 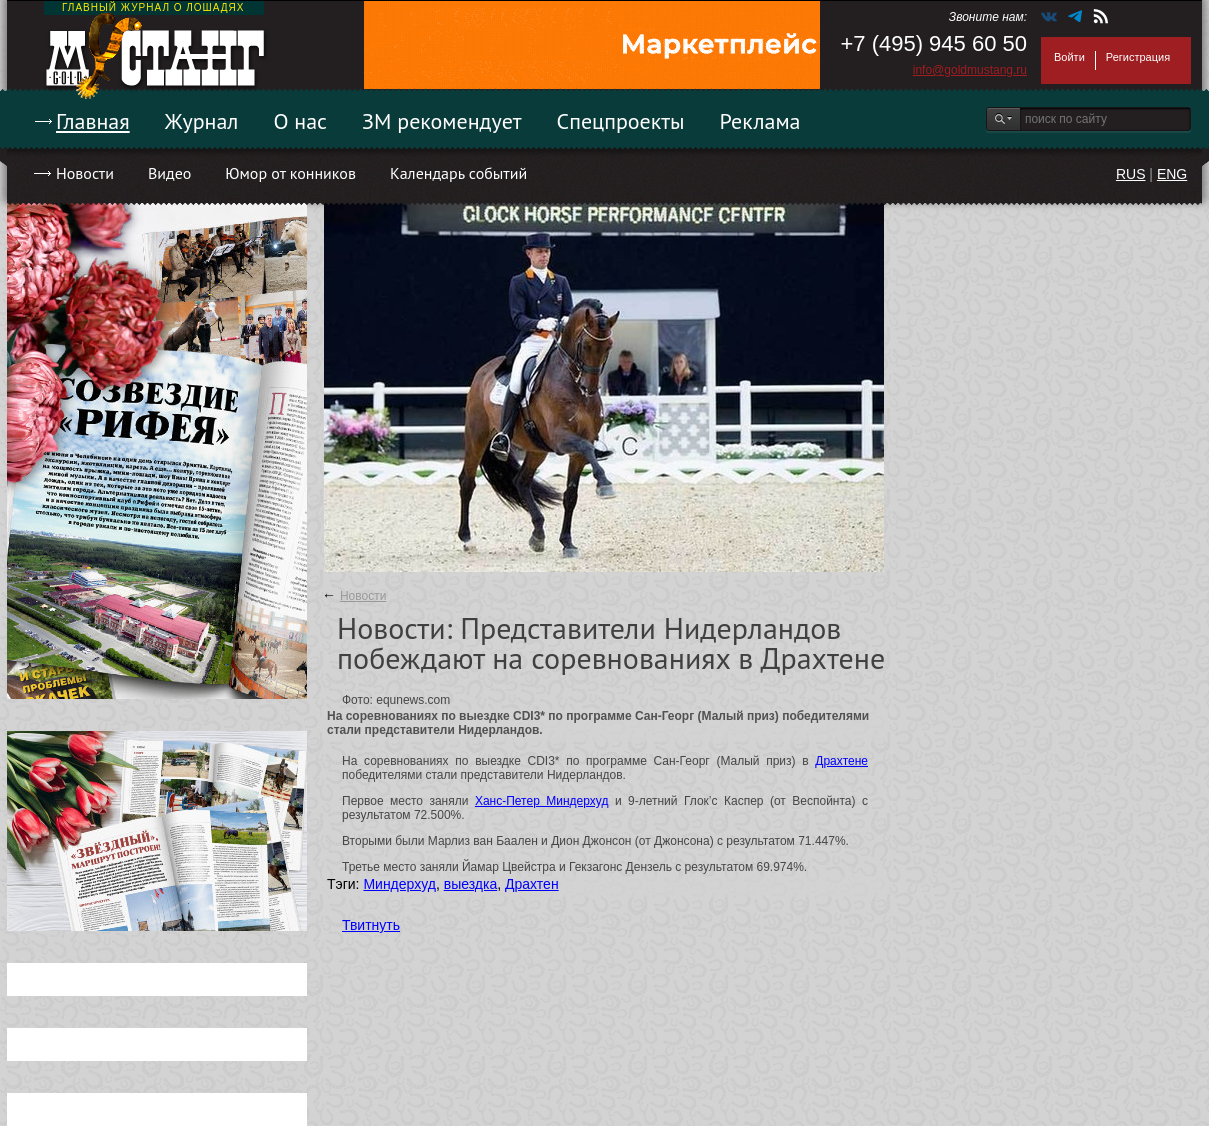 What do you see at coordinates (399, 884) in the screenshot?
I see `Миндерхуд` at bounding box center [399, 884].